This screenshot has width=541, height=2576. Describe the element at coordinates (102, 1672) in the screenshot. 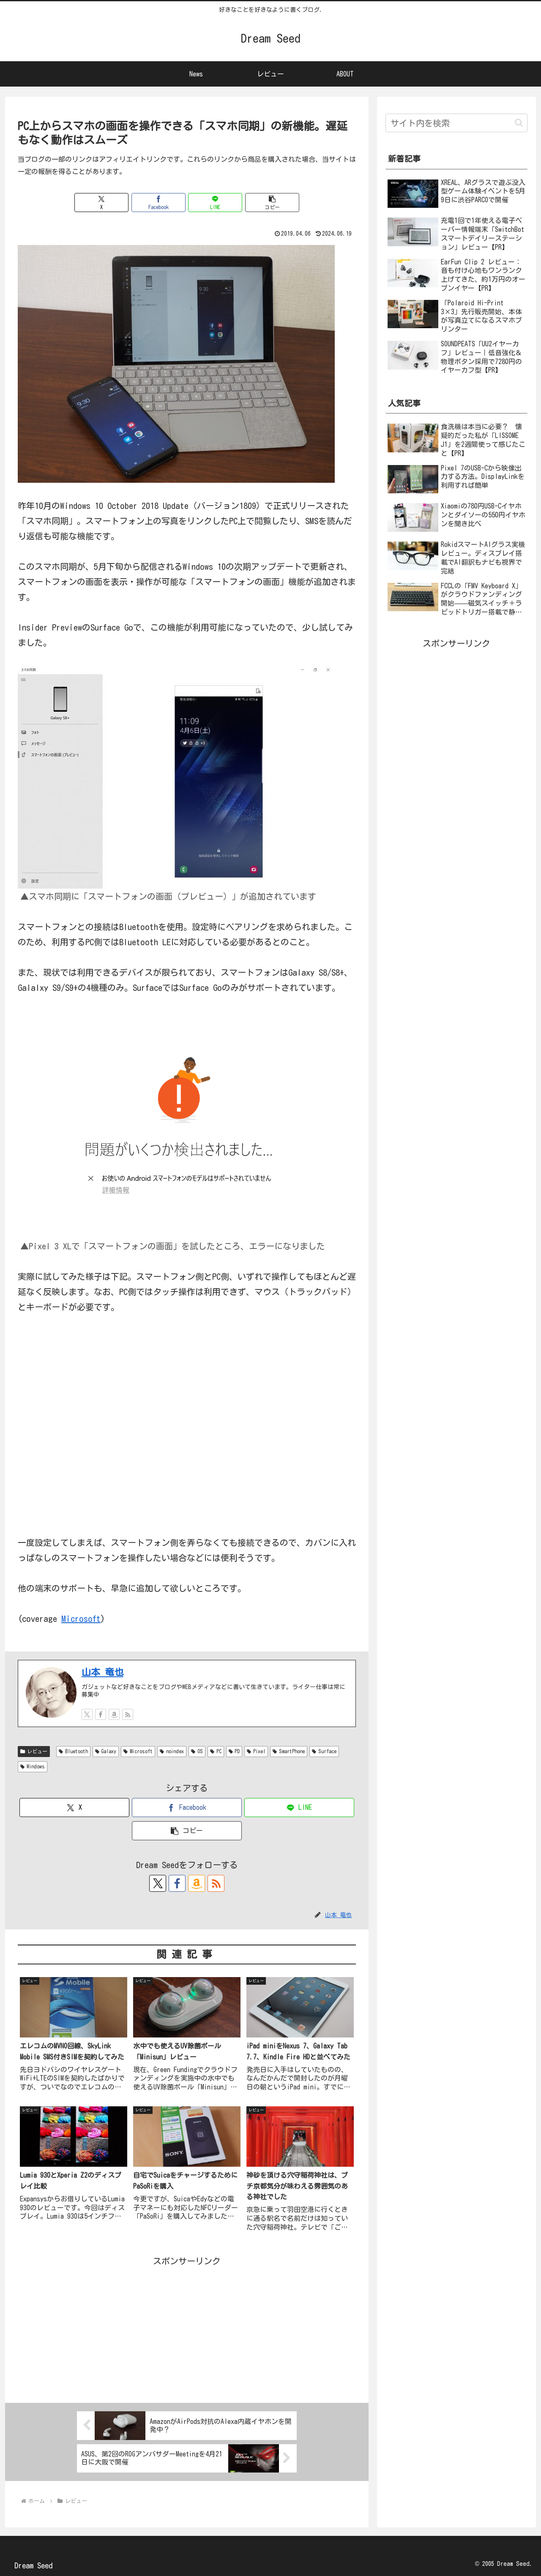

I see `山本 竜也` at that location.